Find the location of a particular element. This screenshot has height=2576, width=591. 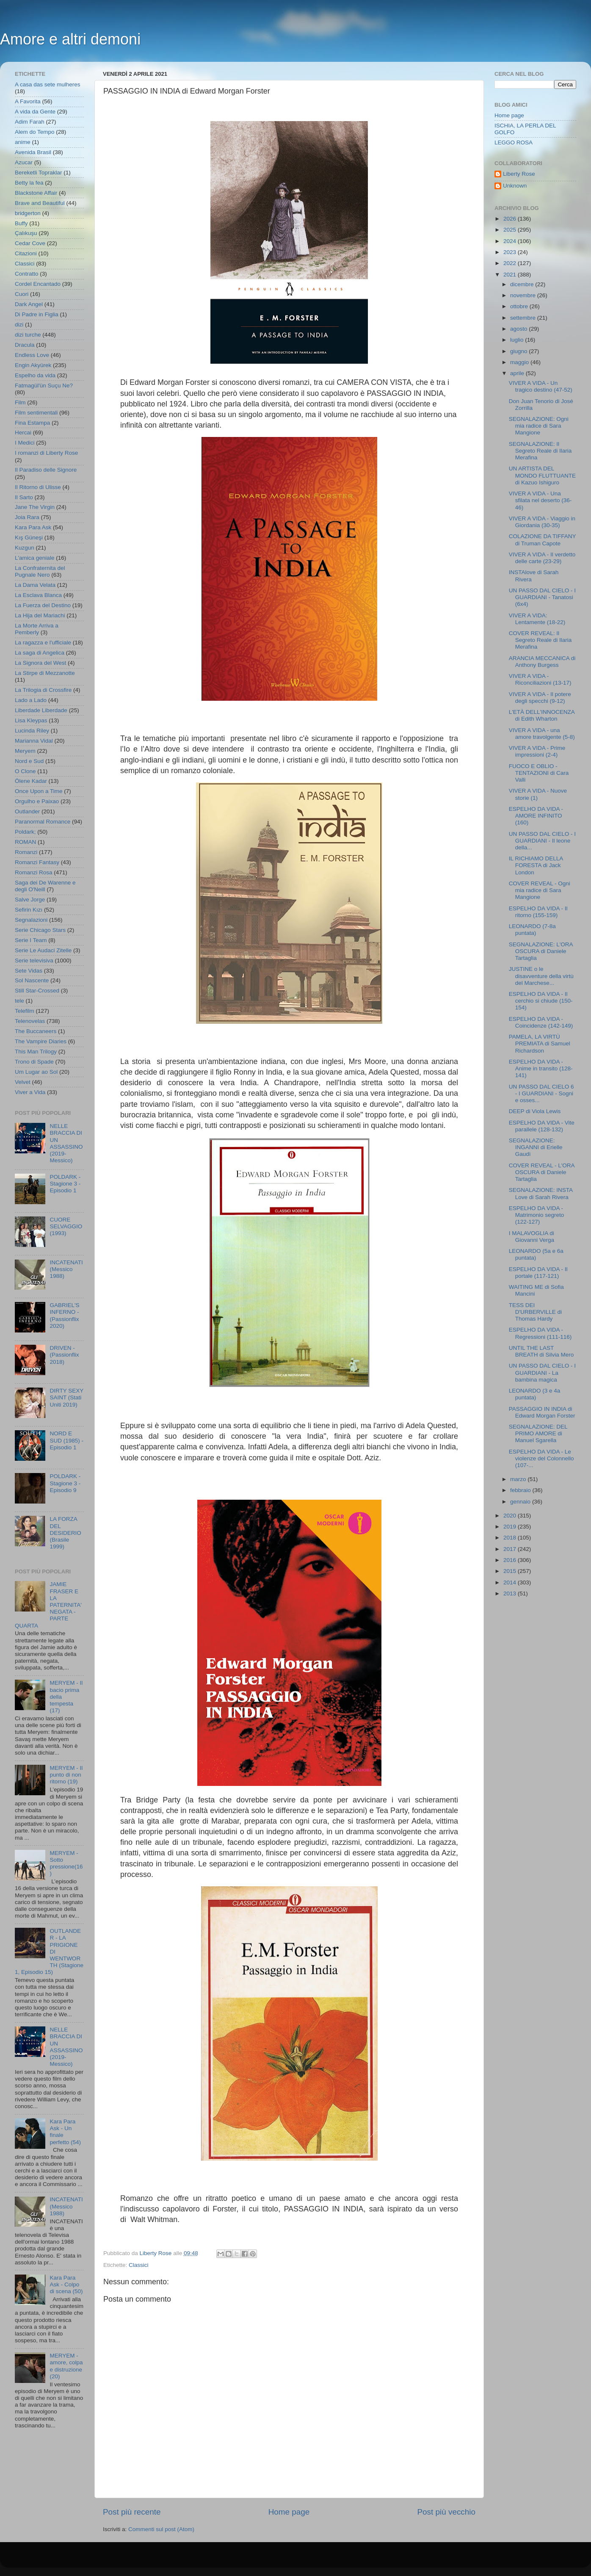

Film sentimentali is located at coordinates (36, 412).